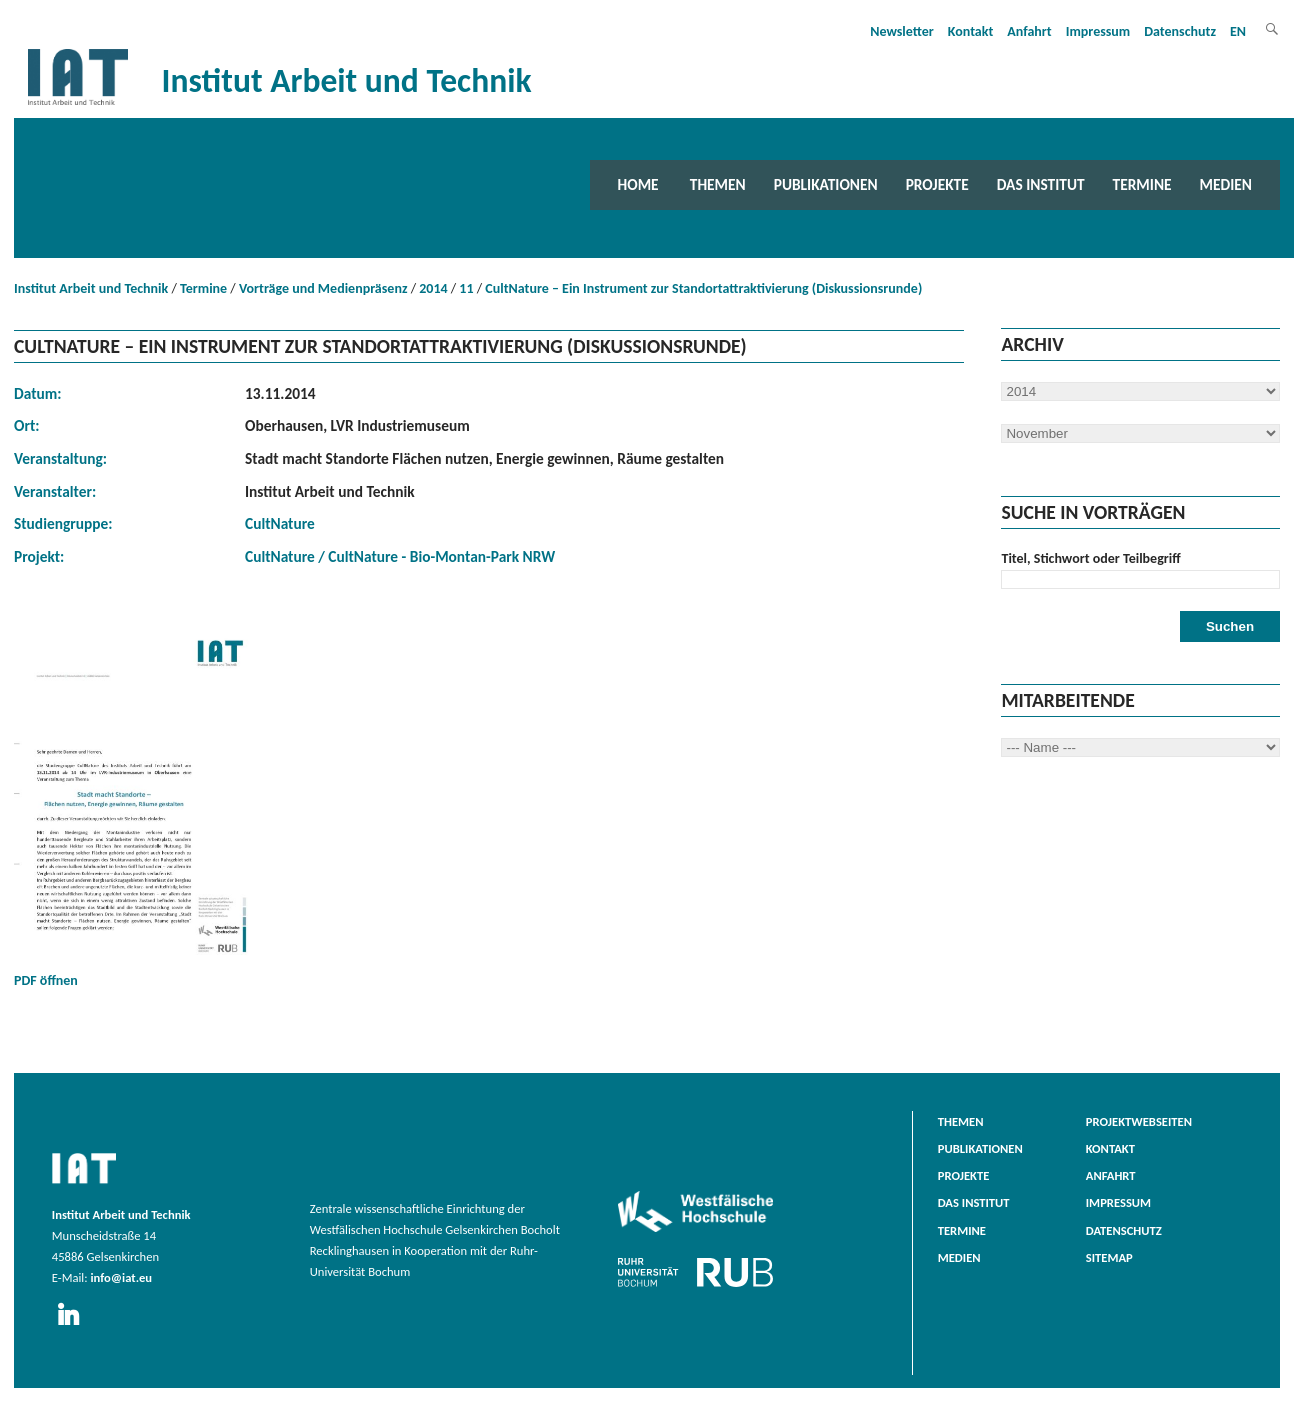 This screenshot has height=1402, width=1294. Describe the element at coordinates (826, 184) in the screenshot. I see `Publikationen` at that location.